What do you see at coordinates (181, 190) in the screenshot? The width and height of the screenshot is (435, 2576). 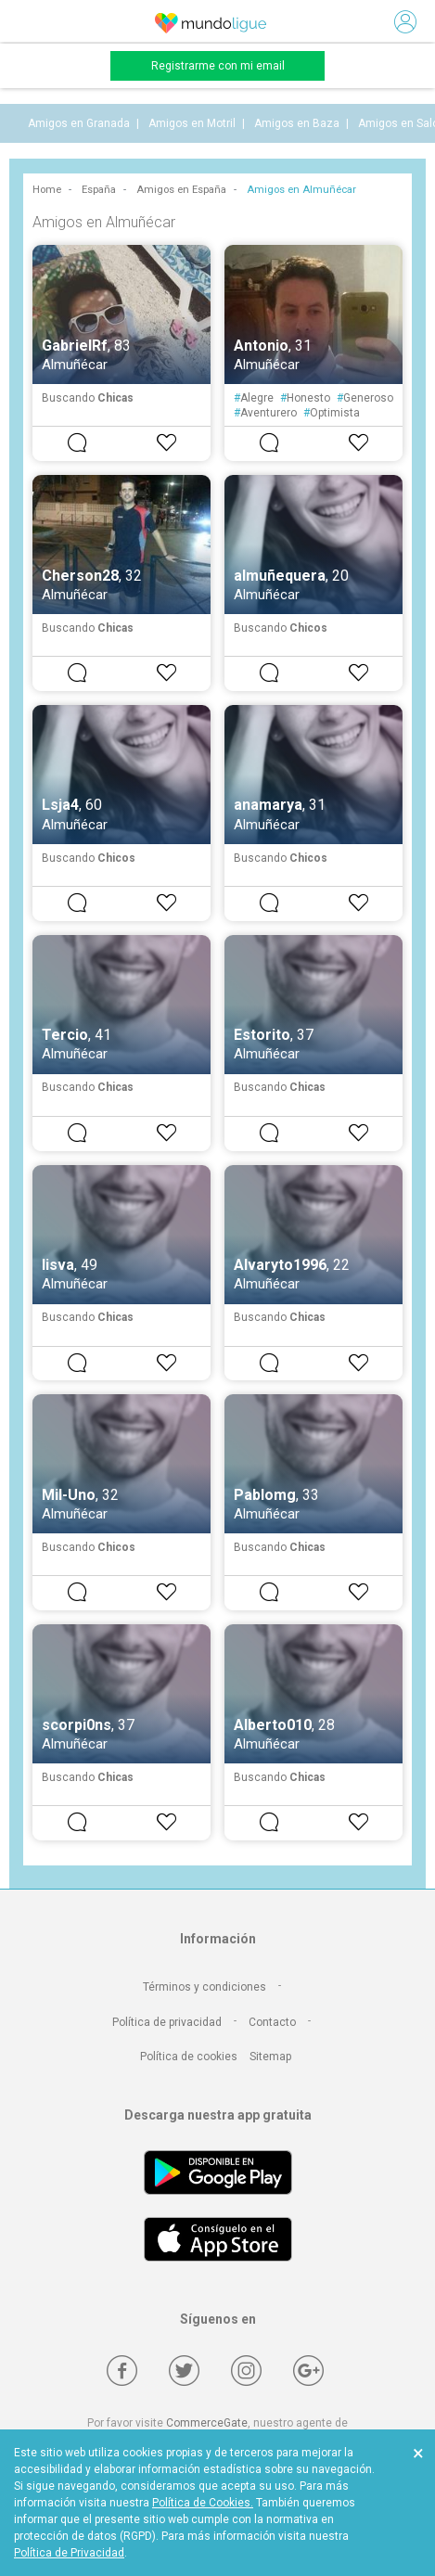 I see `Amigos en España` at bounding box center [181, 190].